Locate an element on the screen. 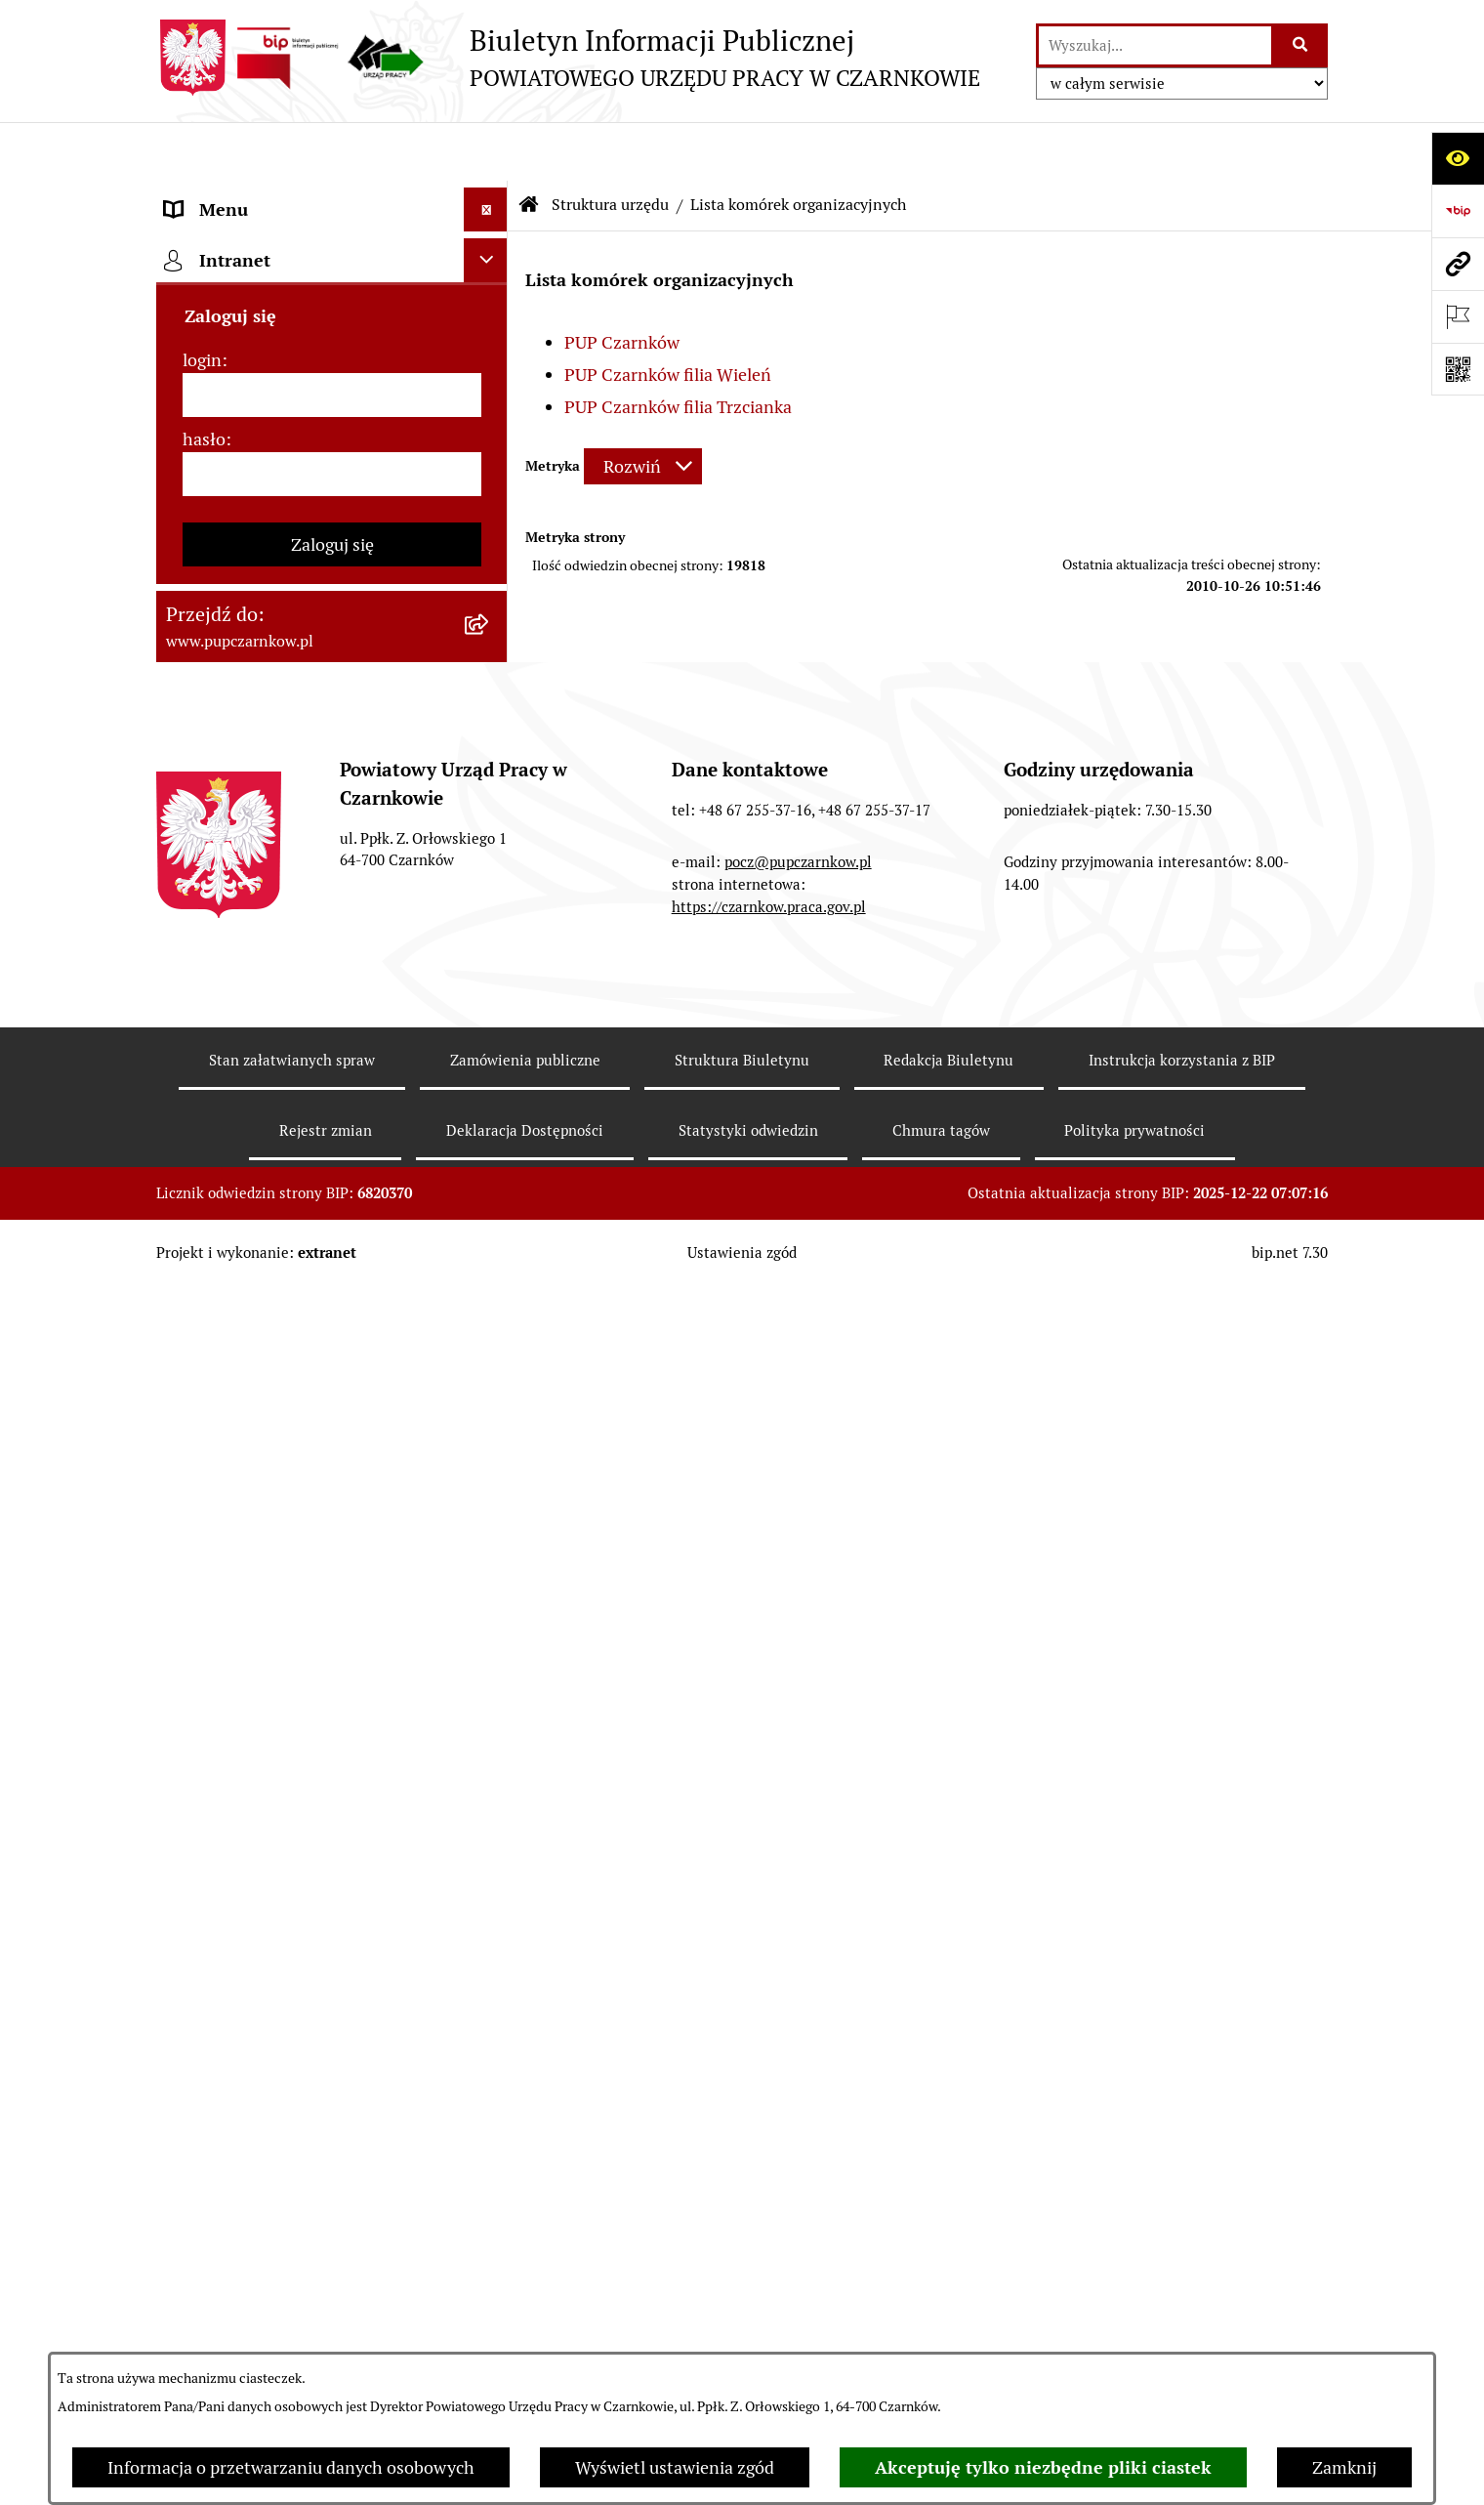  [zwiń: Lista komórek organizacyjnych] is located at coordinates (490, 636).